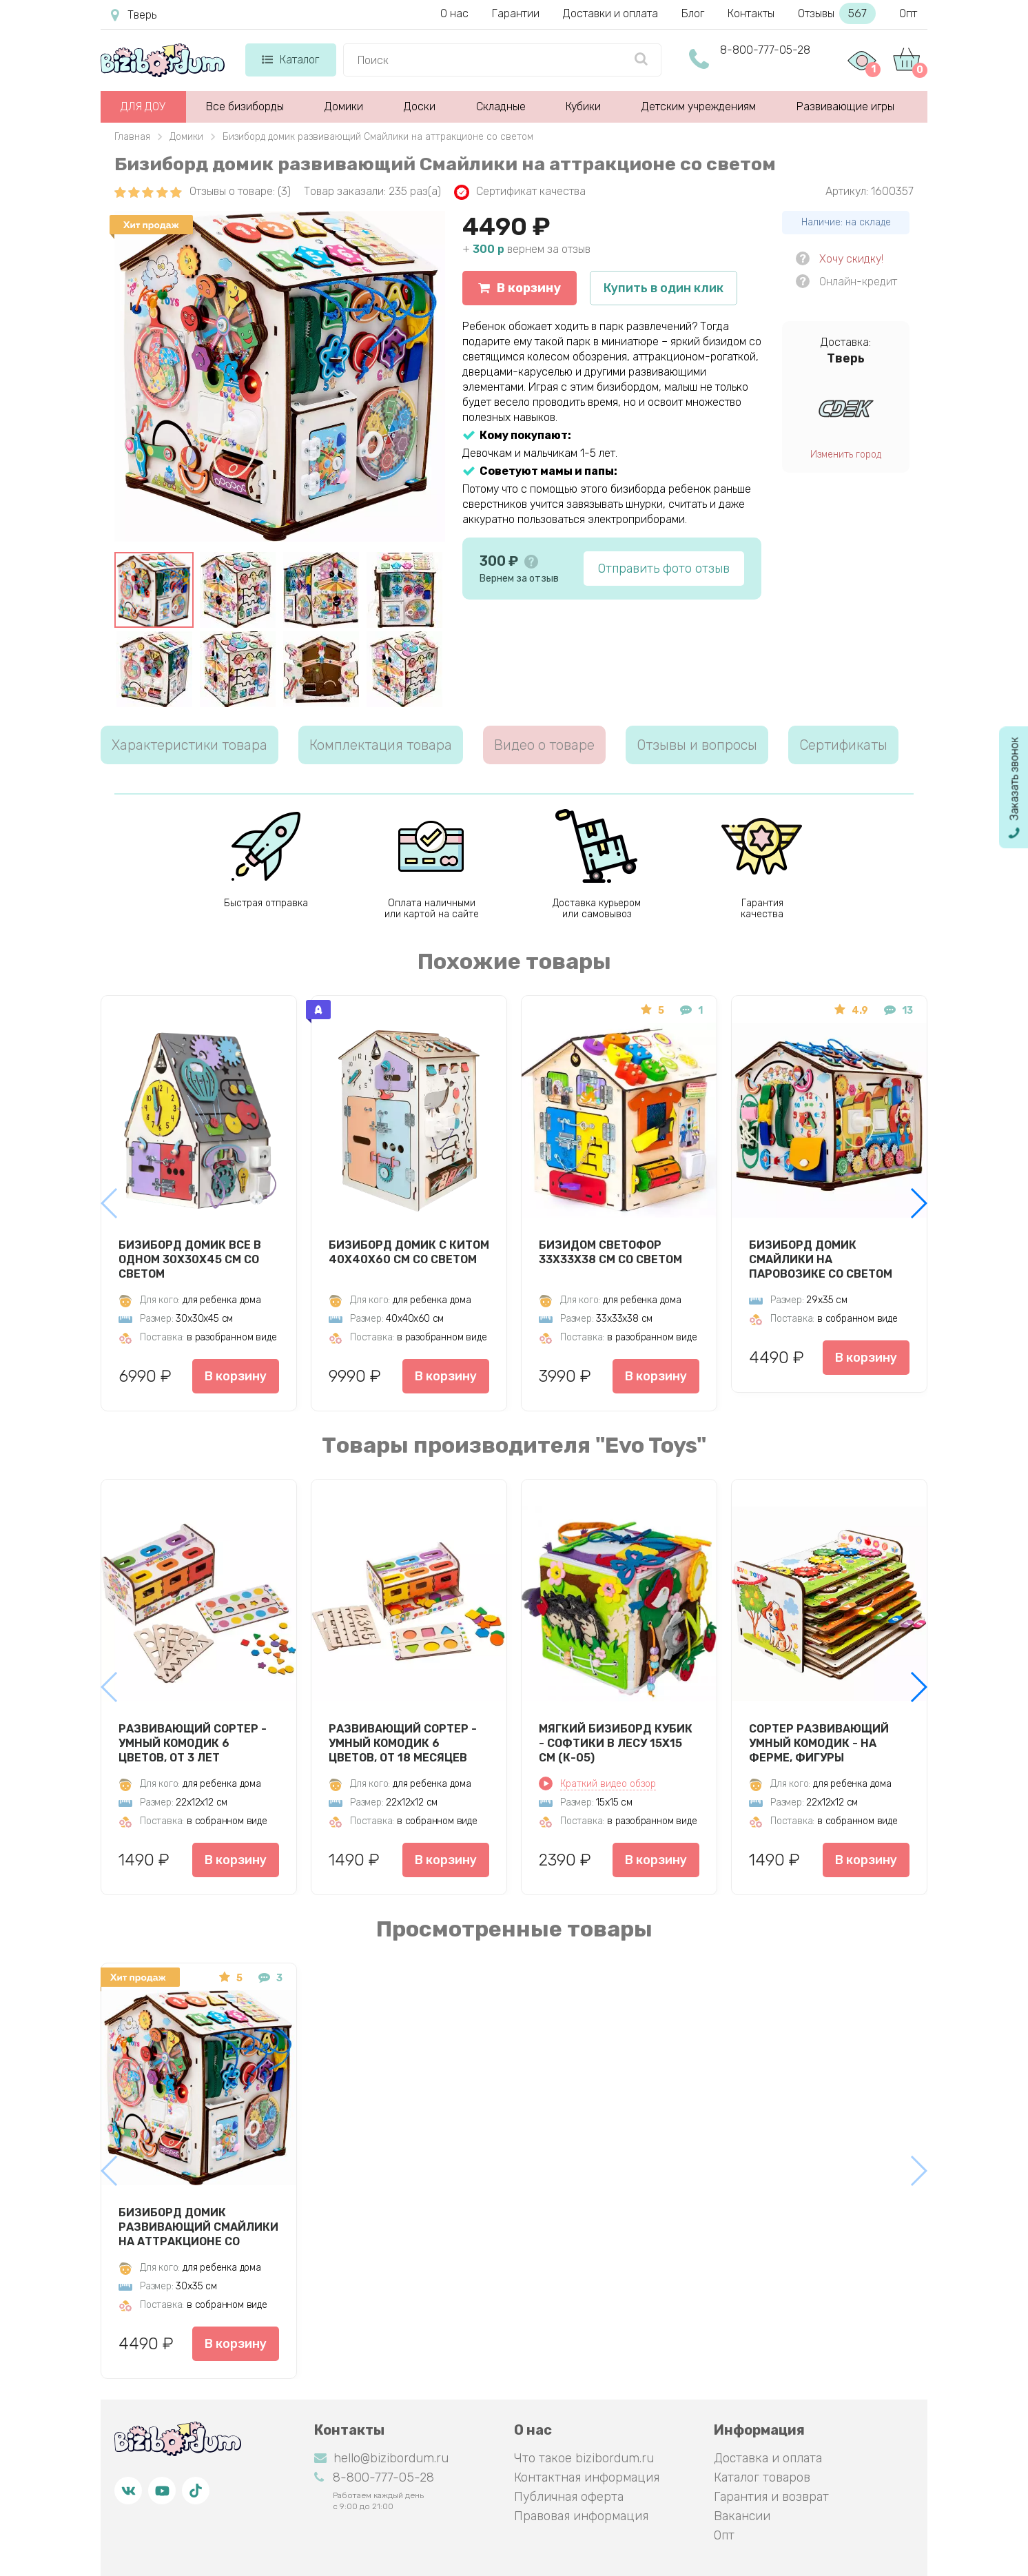  Describe the element at coordinates (843, 745) in the screenshot. I see `Сертификаты` at that location.